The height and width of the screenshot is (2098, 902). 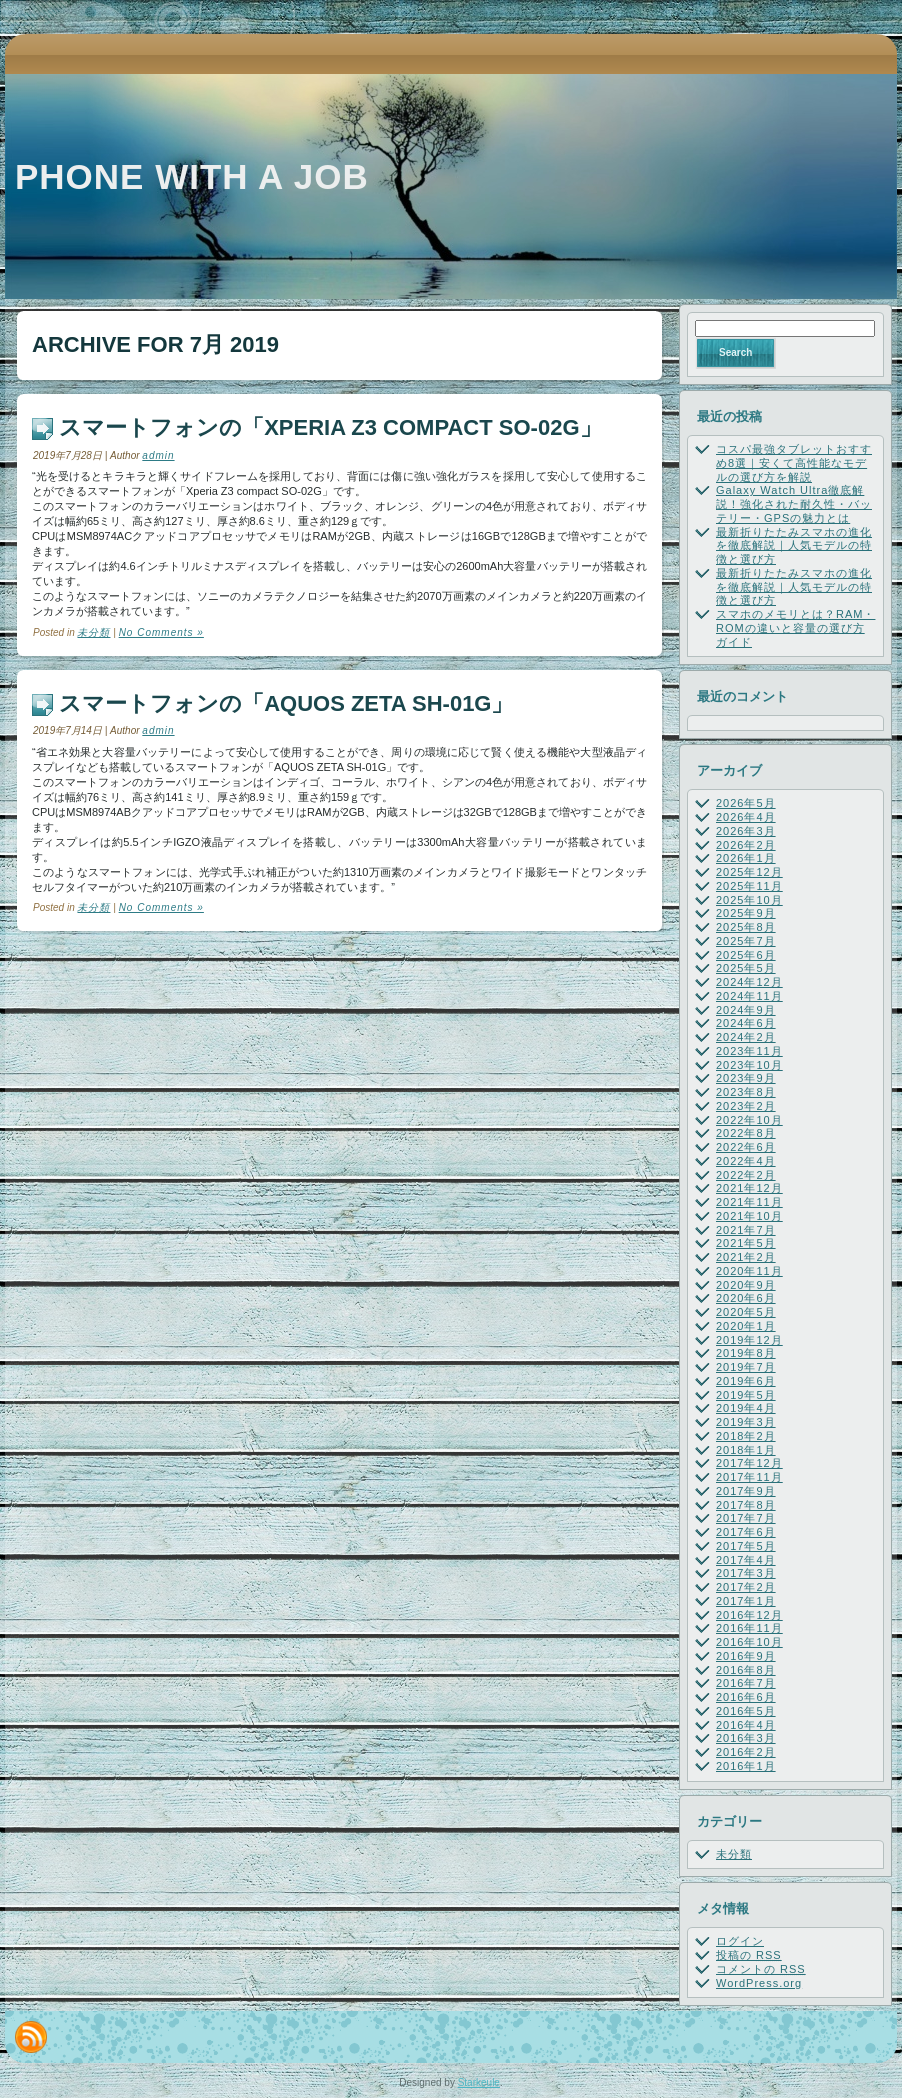 What do you see at coordinates (746, 1078) in the screenshot?
I see `2023年9月` at bounding box center [746, 1078].